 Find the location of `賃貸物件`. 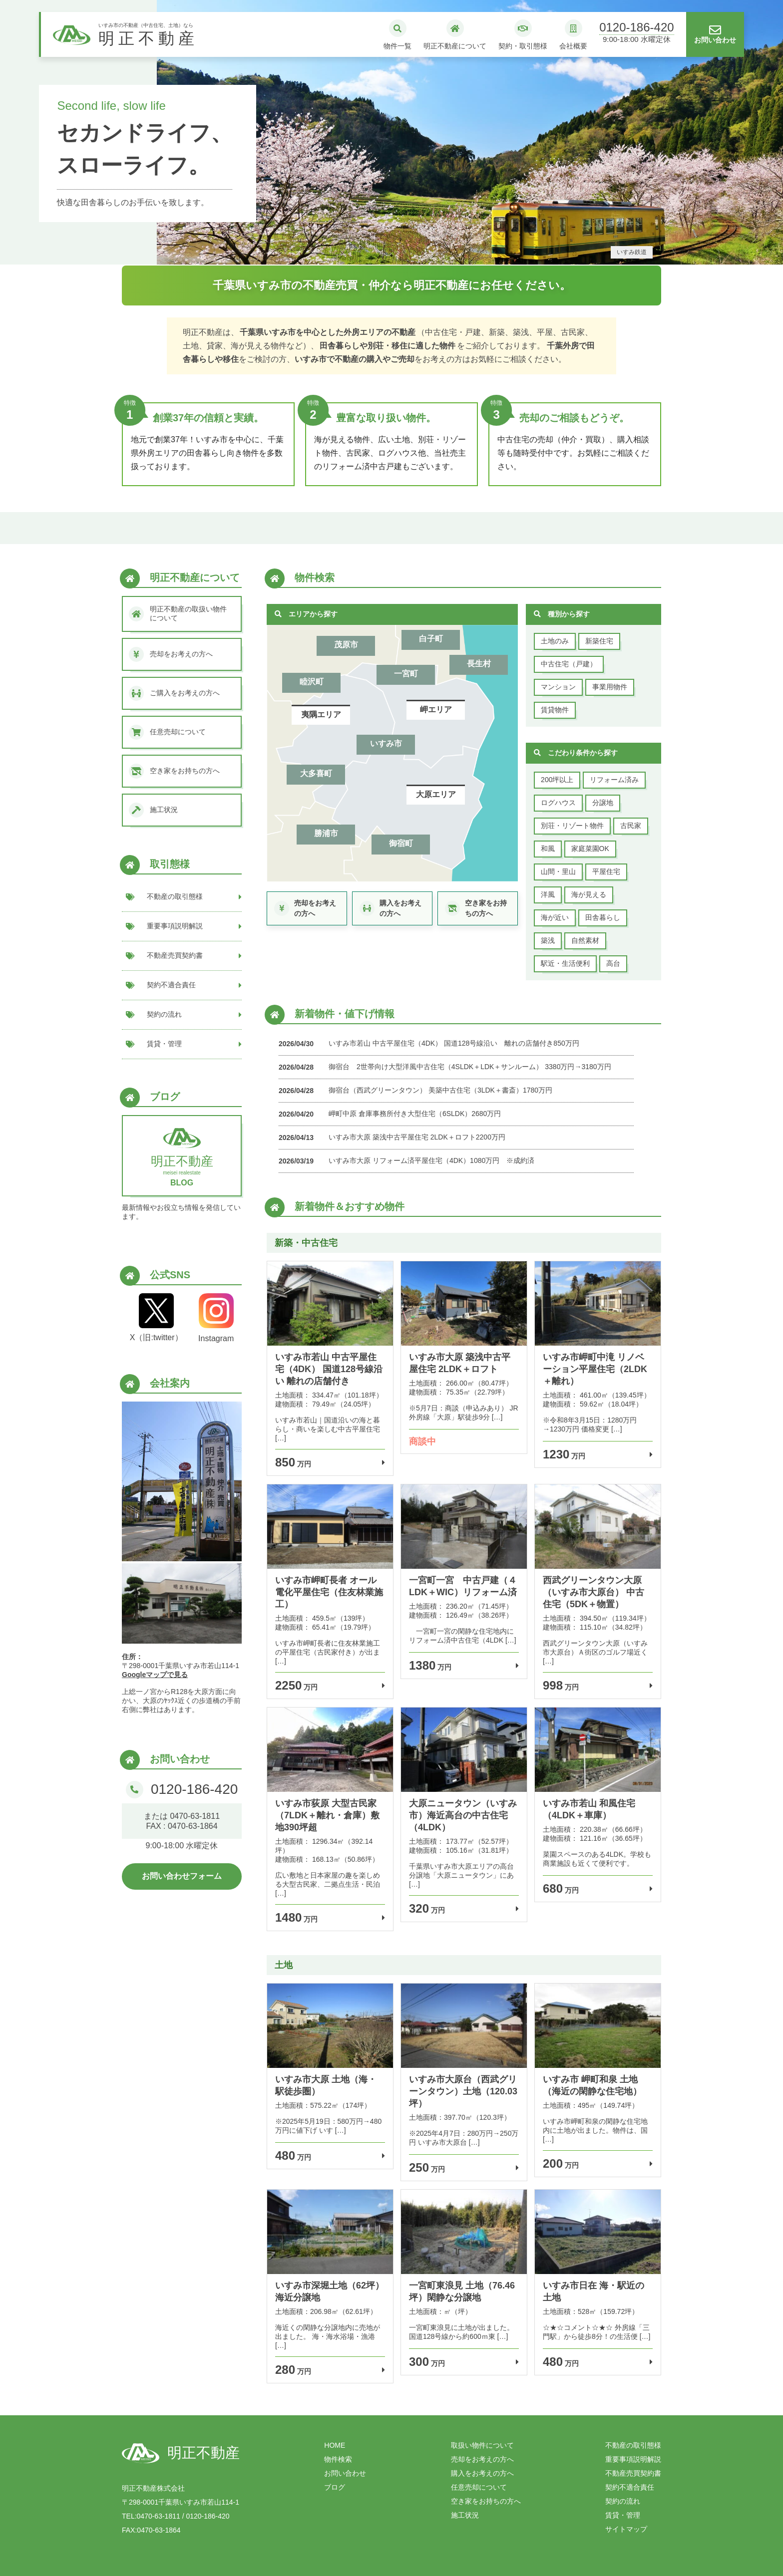

賃貸物件 is located at coordinates (555, 710).